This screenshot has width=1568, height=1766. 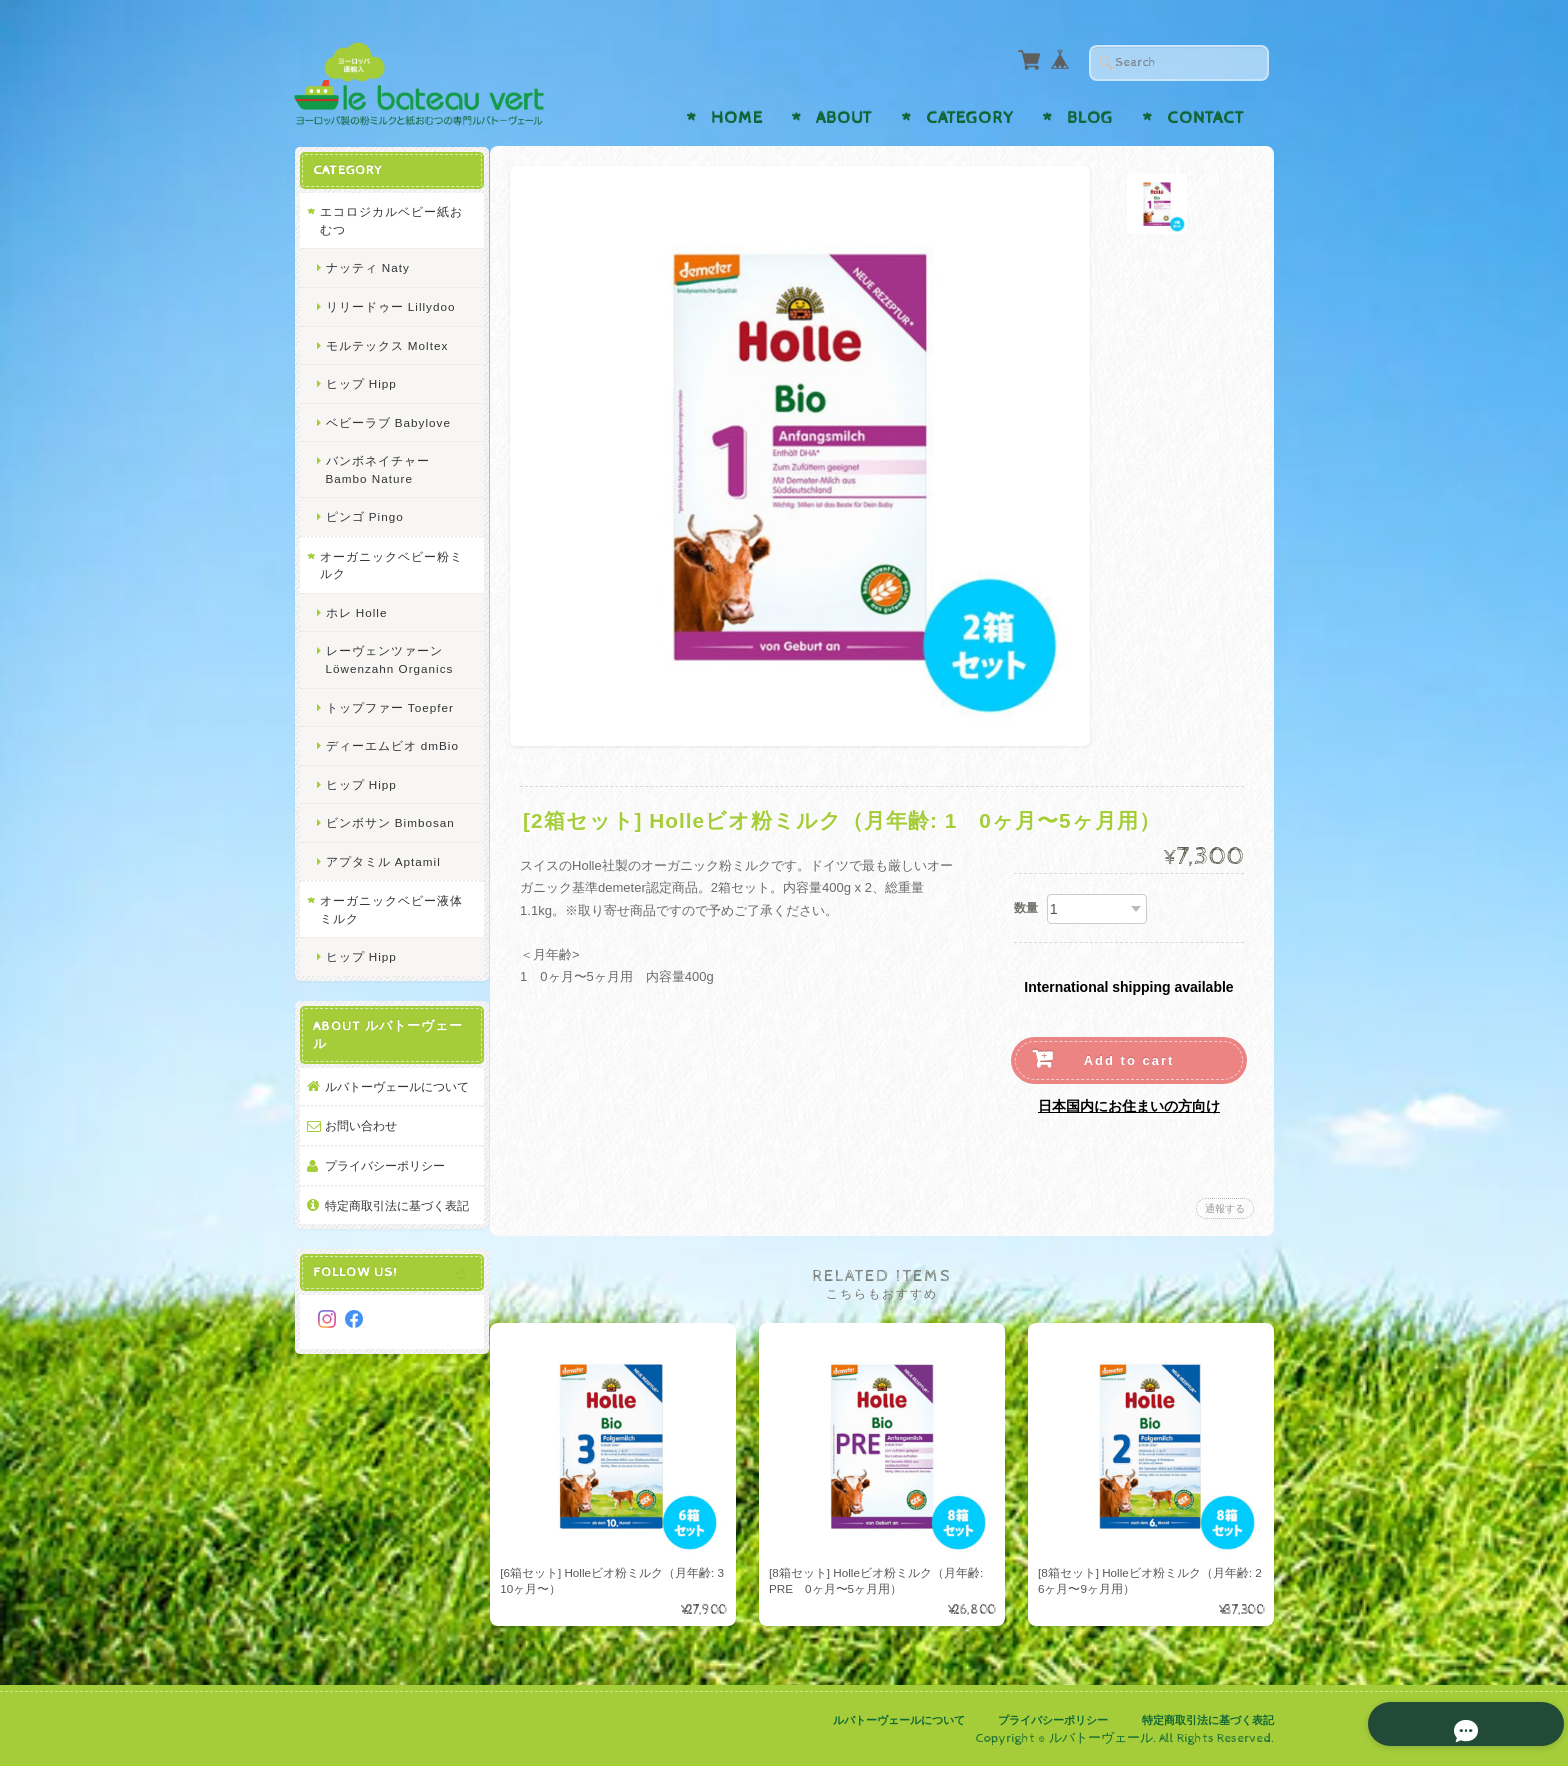 I want to click on 特定商取引法に基づく表記, so click(x=390, y=1230).